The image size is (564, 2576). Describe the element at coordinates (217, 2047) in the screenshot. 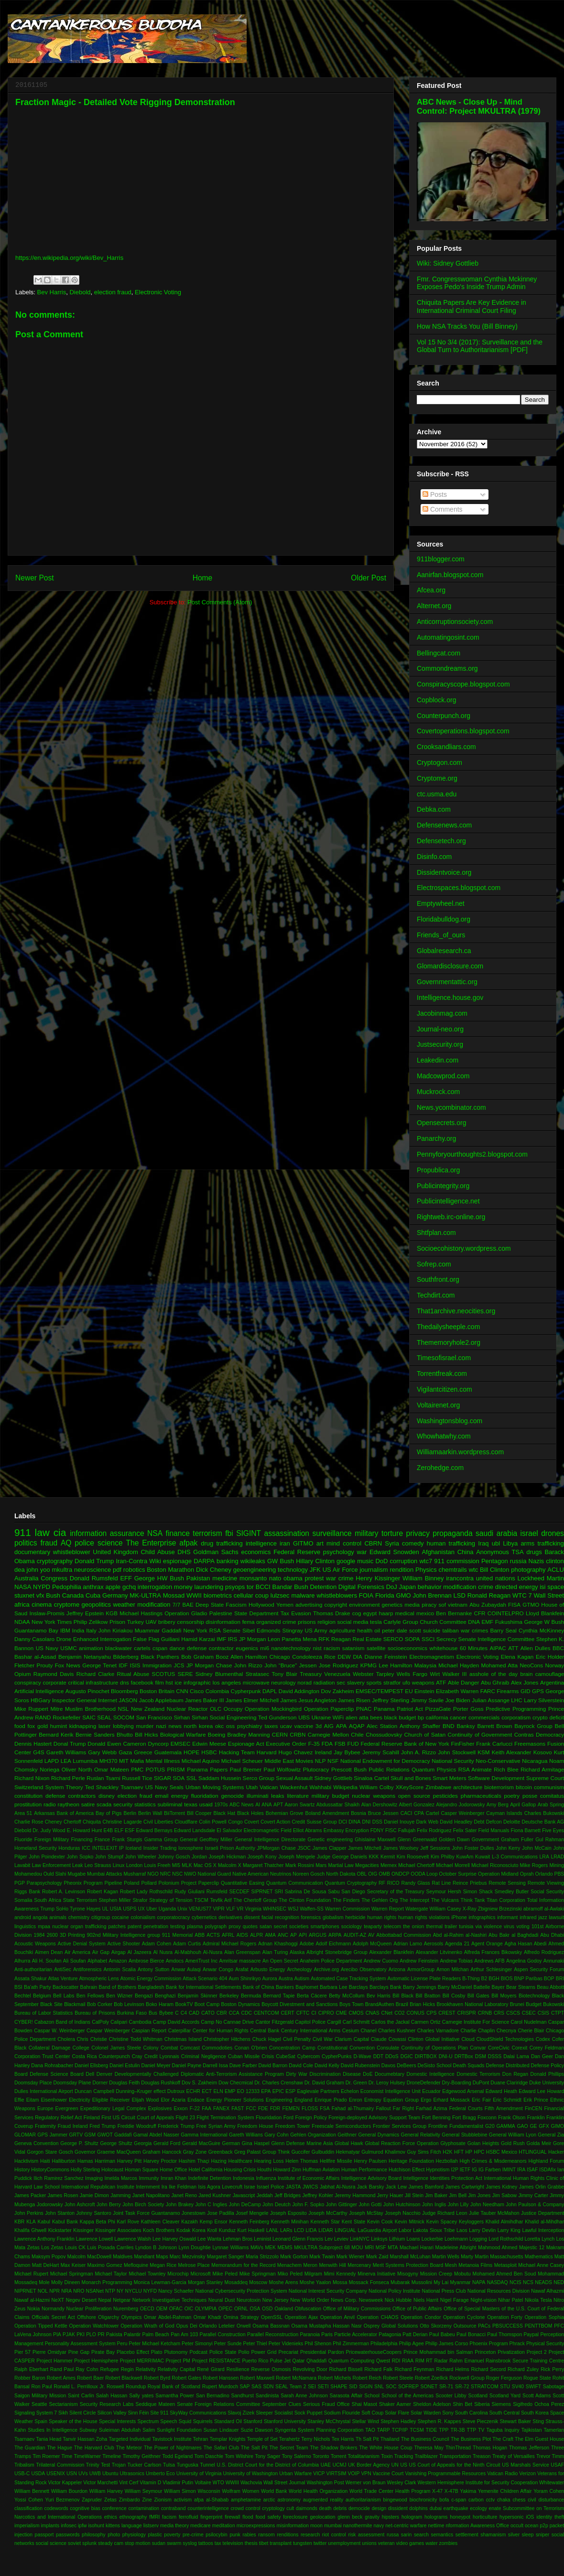

I see `Commodoties` at that location.